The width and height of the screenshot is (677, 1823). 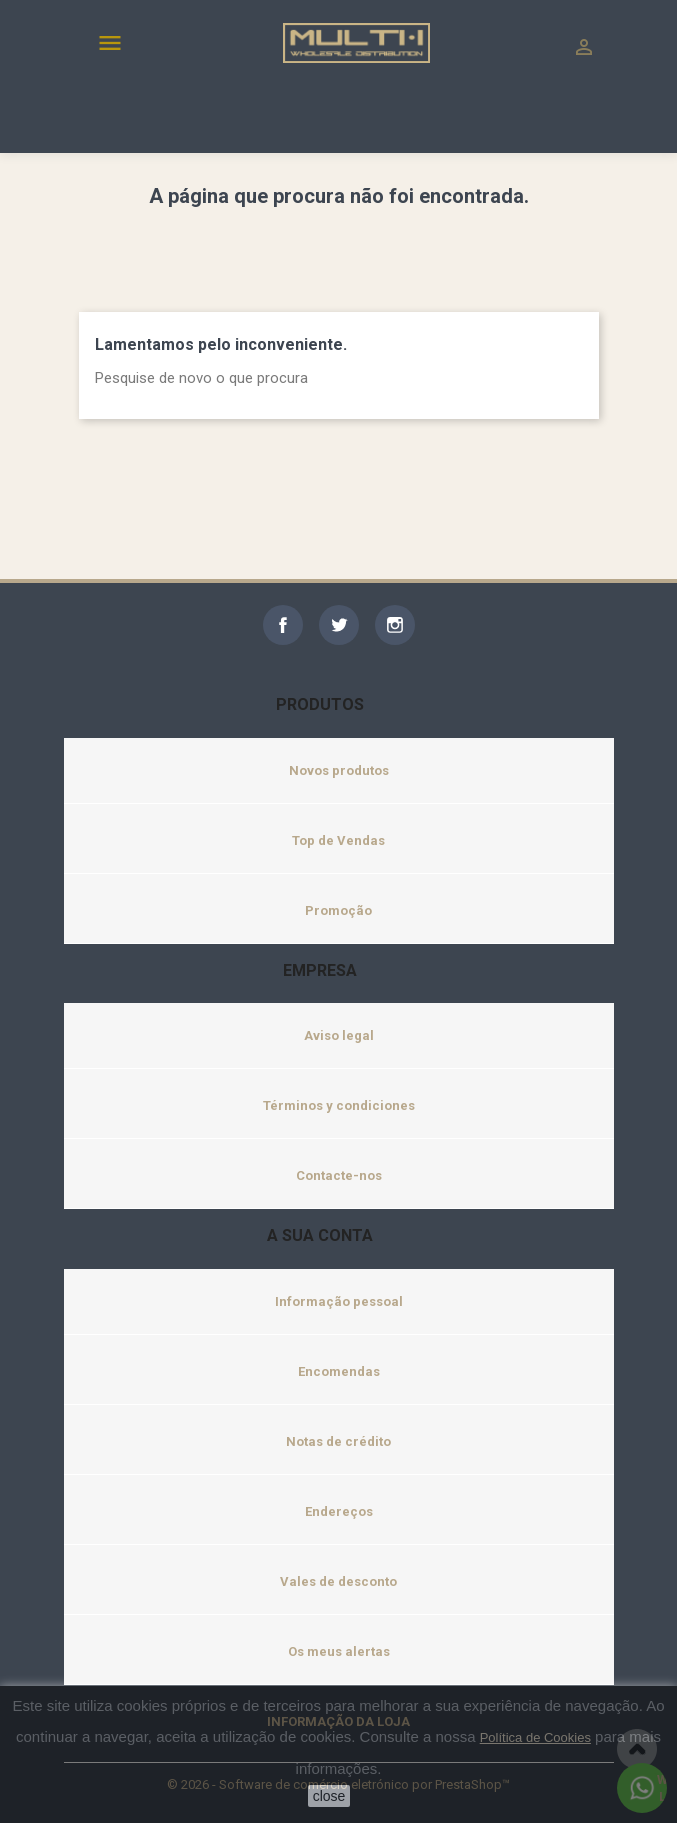 I want to click on Términos y condiciones, so click(x=339, y=1105).